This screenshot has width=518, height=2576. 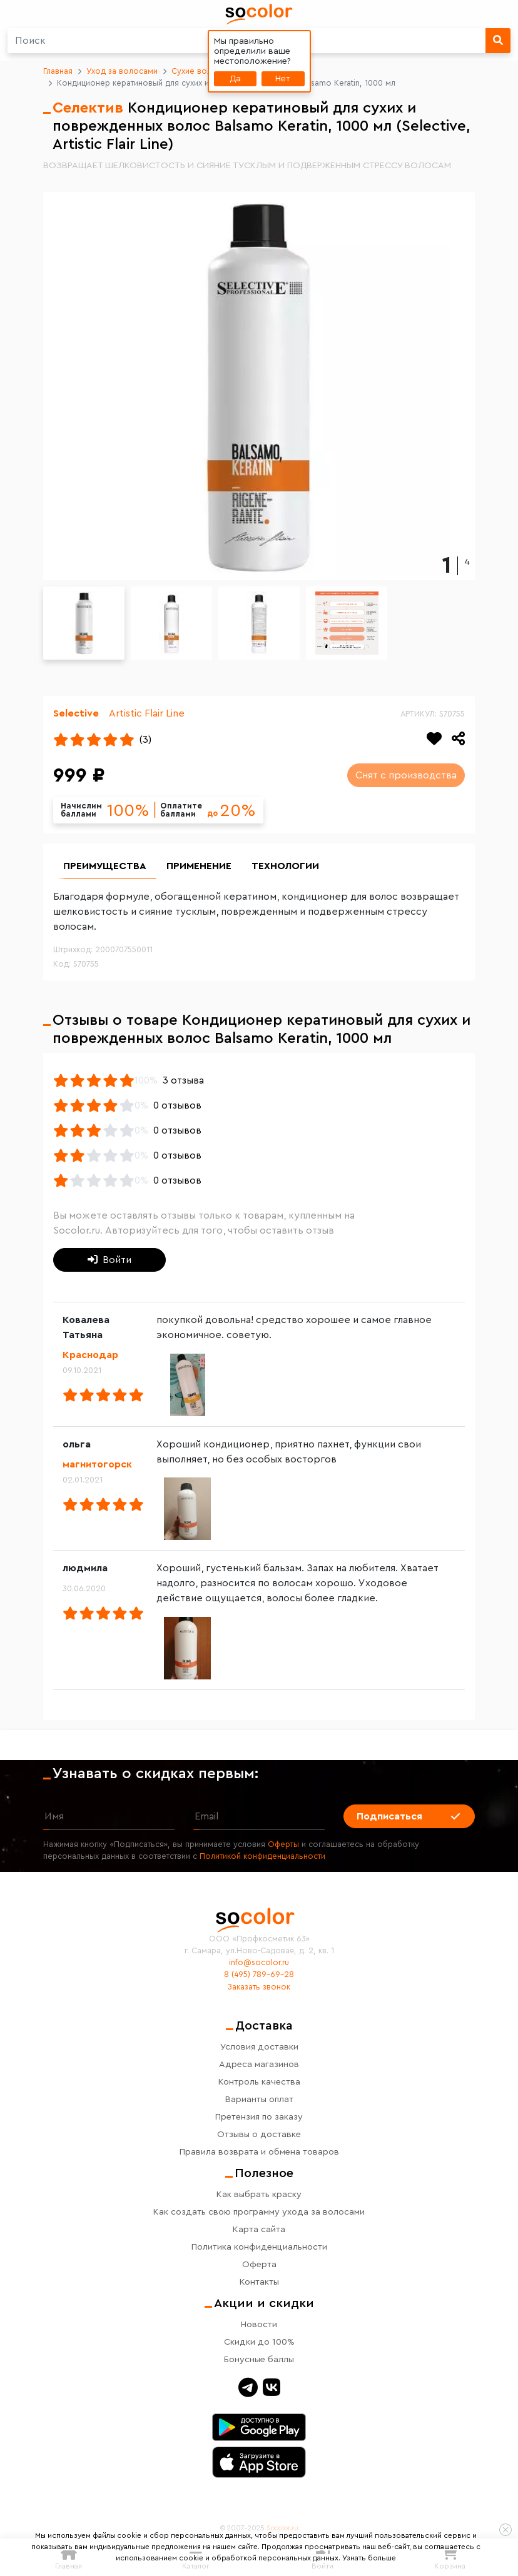 What do you see at coordinates (259, 2194) in the screenshot?
I see `Как выбрать краску` at bounding box center [259, 2194].